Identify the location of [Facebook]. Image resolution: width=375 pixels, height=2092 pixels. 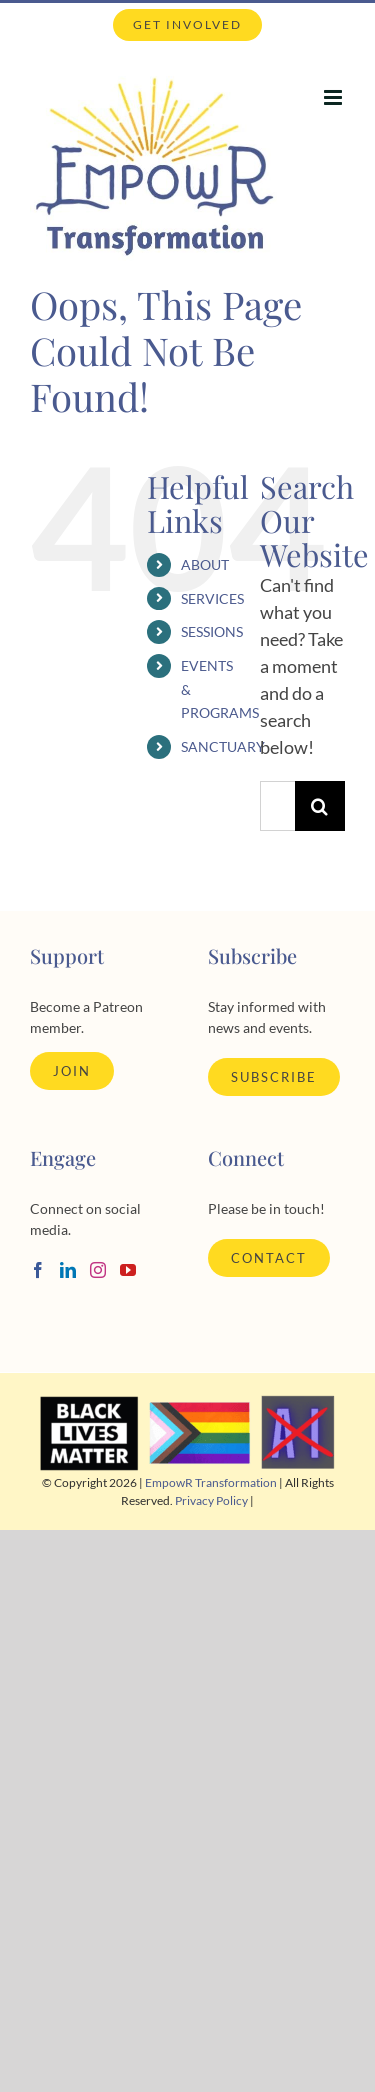
(38, 1270).